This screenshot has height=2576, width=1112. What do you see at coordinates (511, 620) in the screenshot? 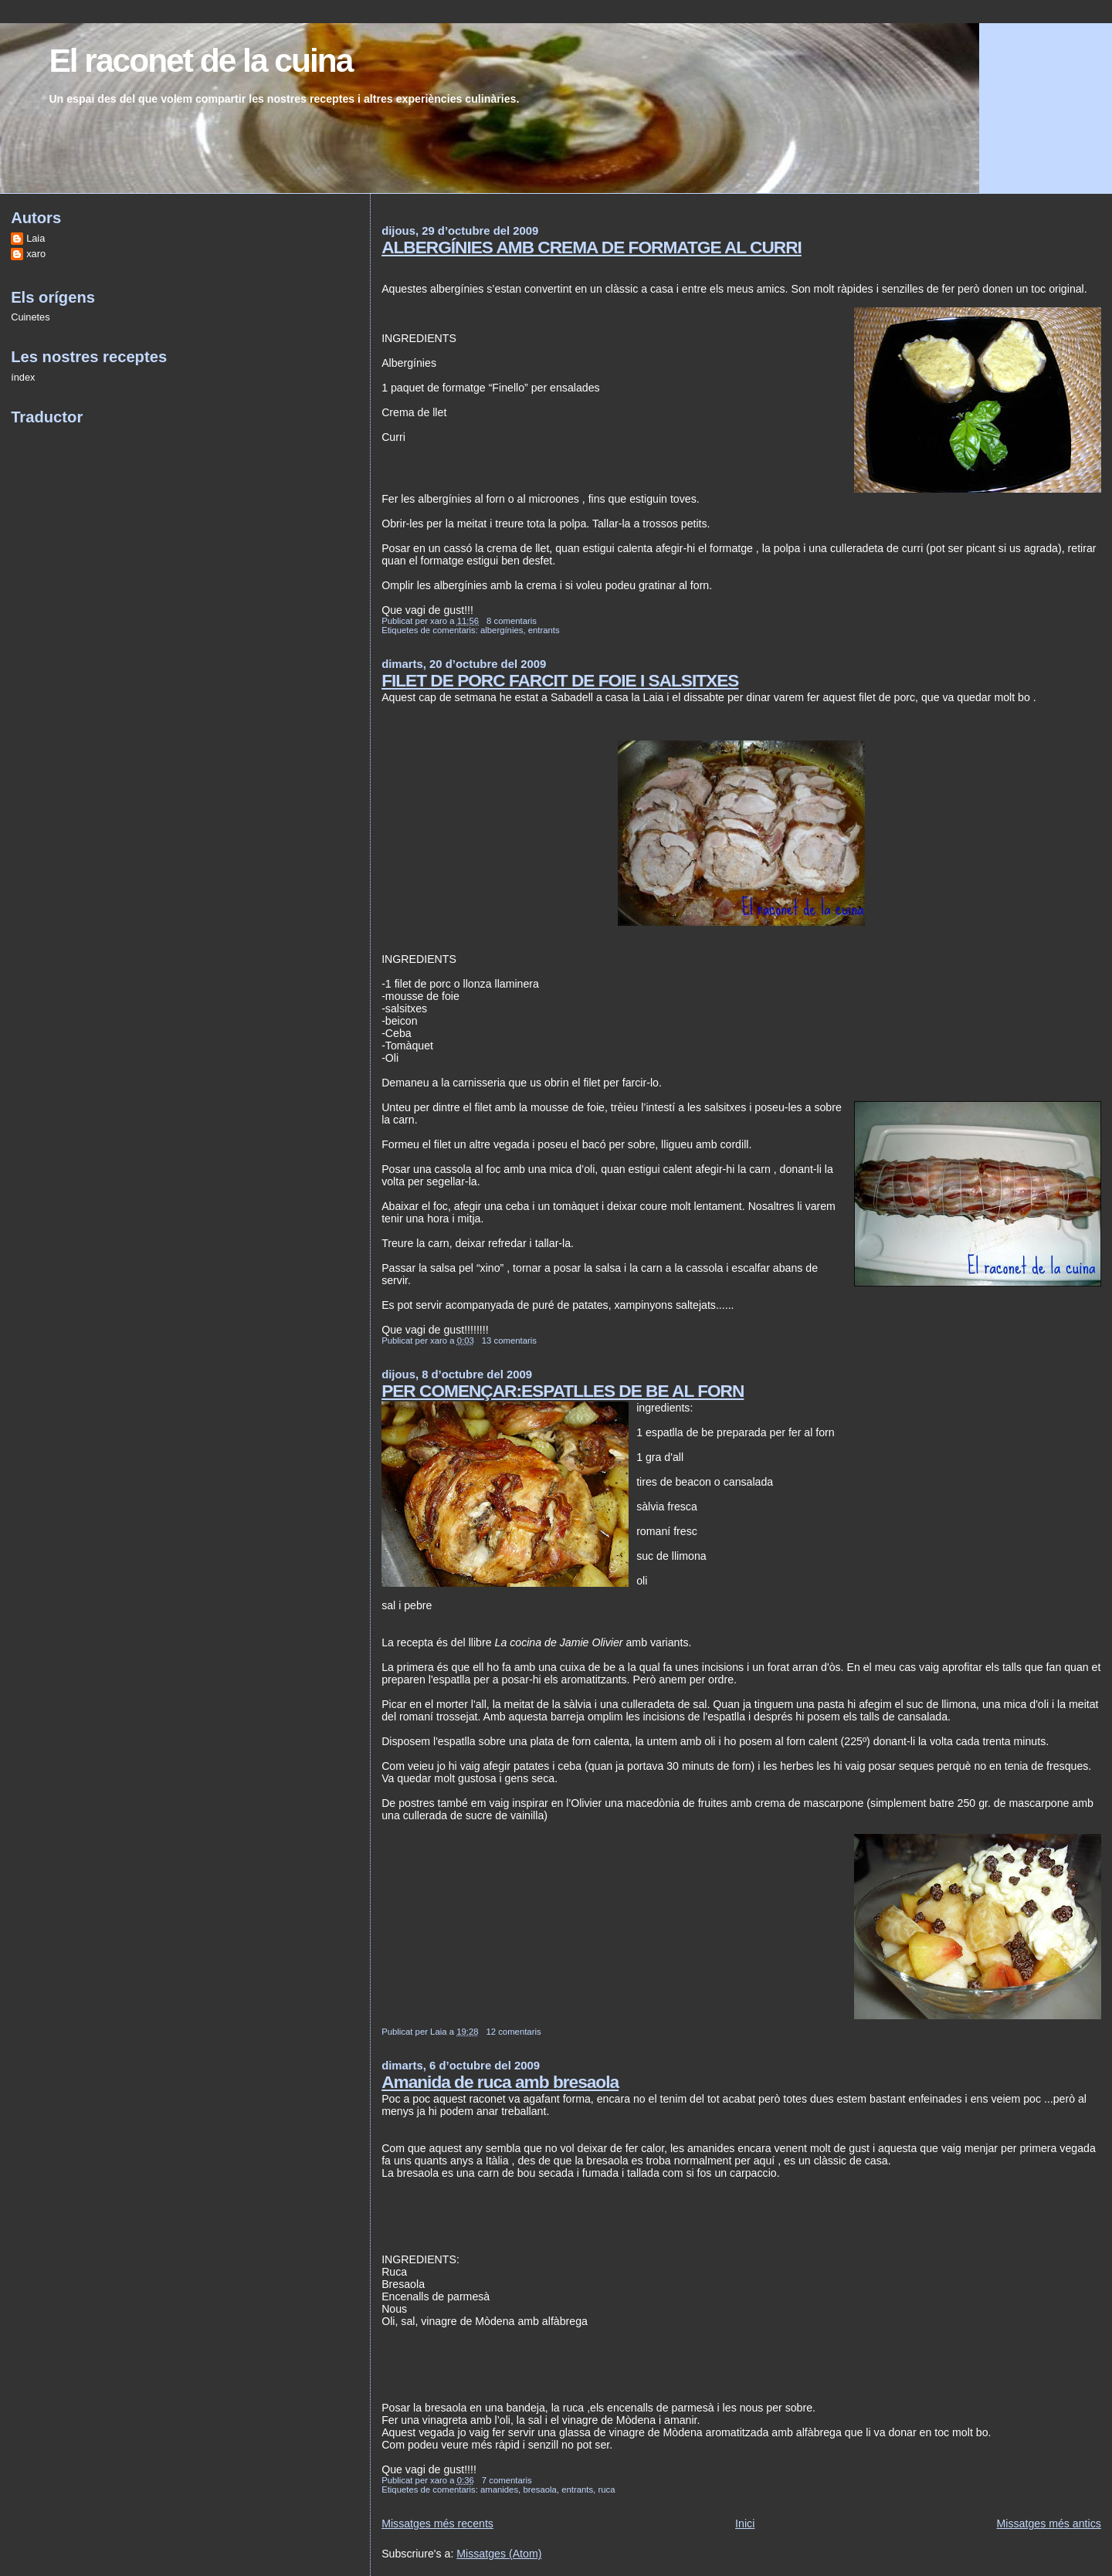
I see `8 comentaris` at bounding box center [511, 620].